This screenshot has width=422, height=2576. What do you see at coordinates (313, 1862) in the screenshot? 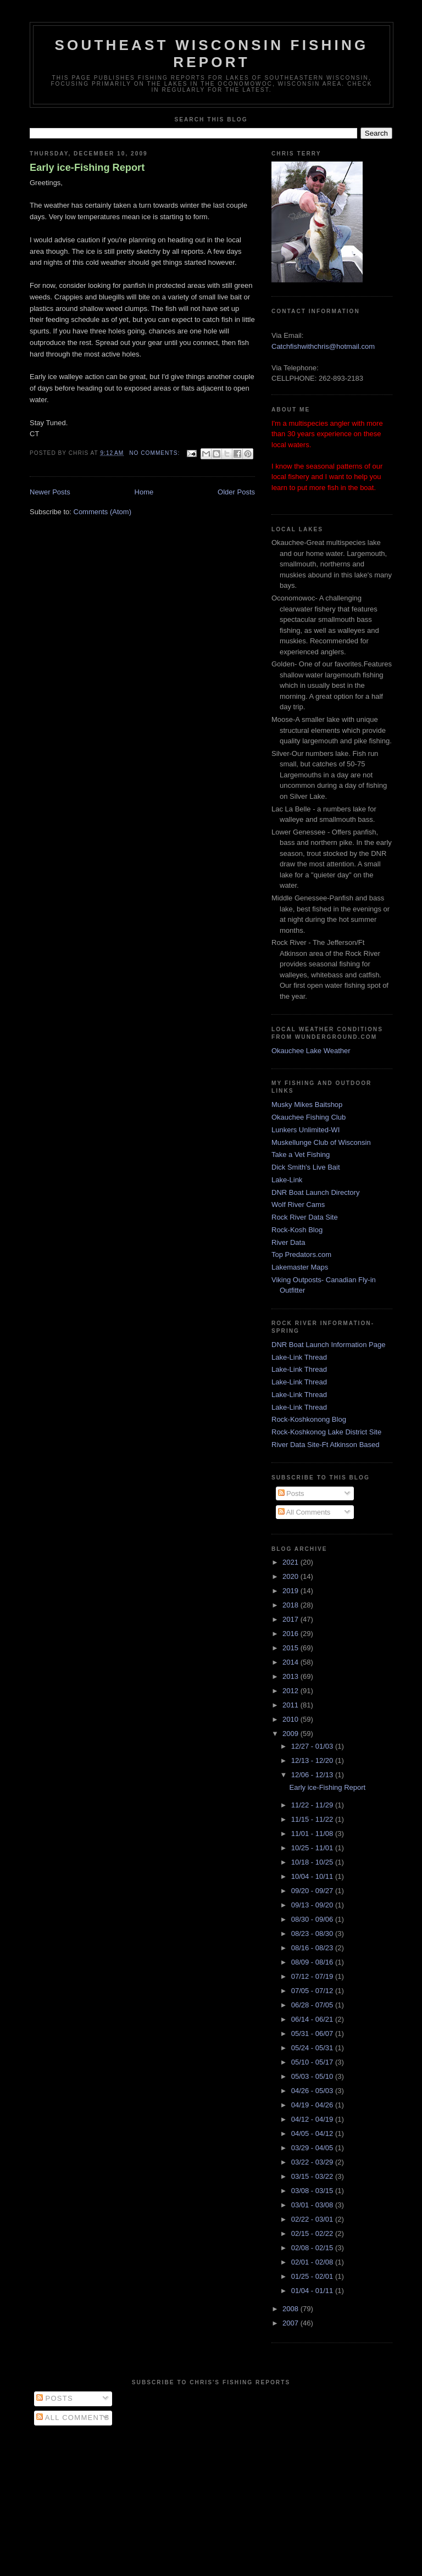
I see `10/18 - 10/25` at bounding box center [313, 1862].